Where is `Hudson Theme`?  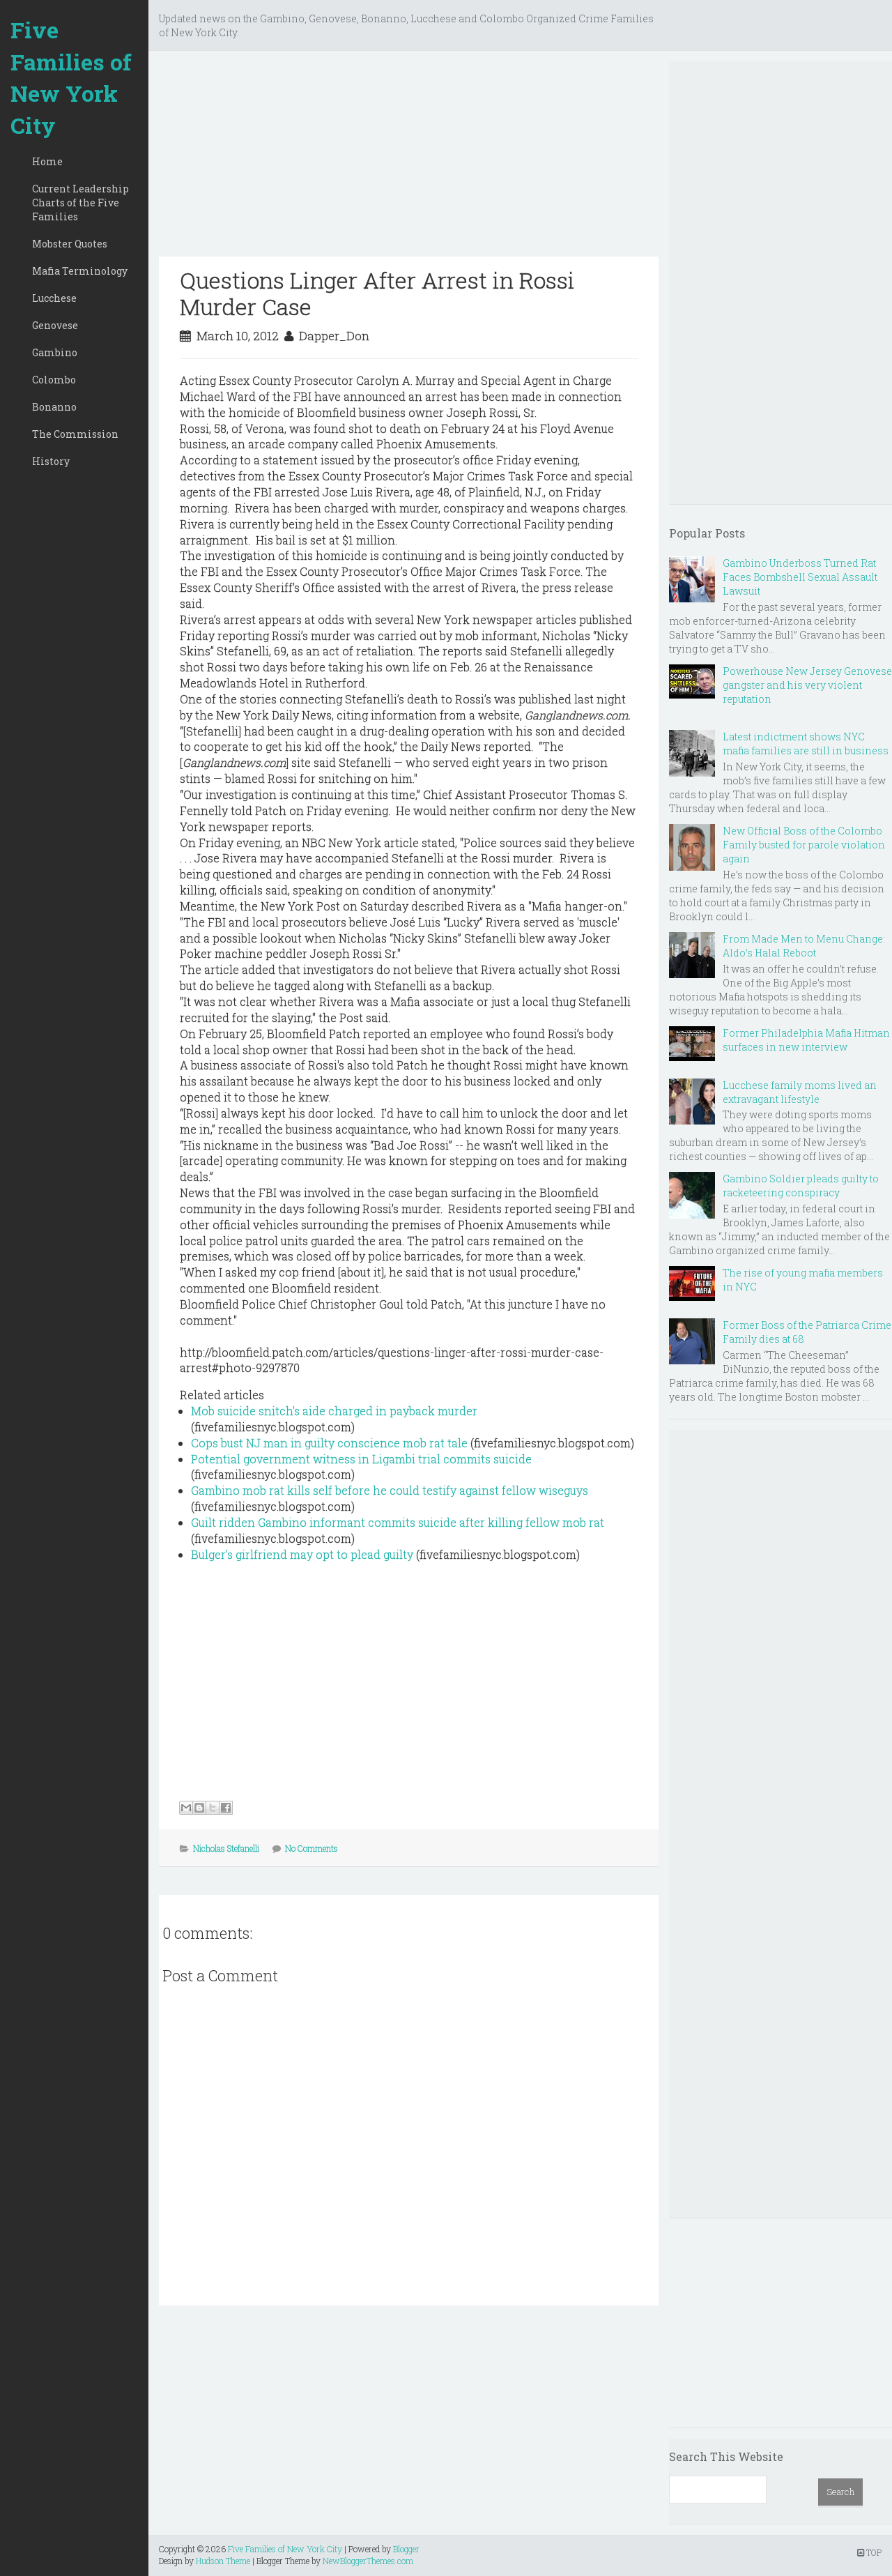 Hudson Theme is located at coordinates (223, 2560).